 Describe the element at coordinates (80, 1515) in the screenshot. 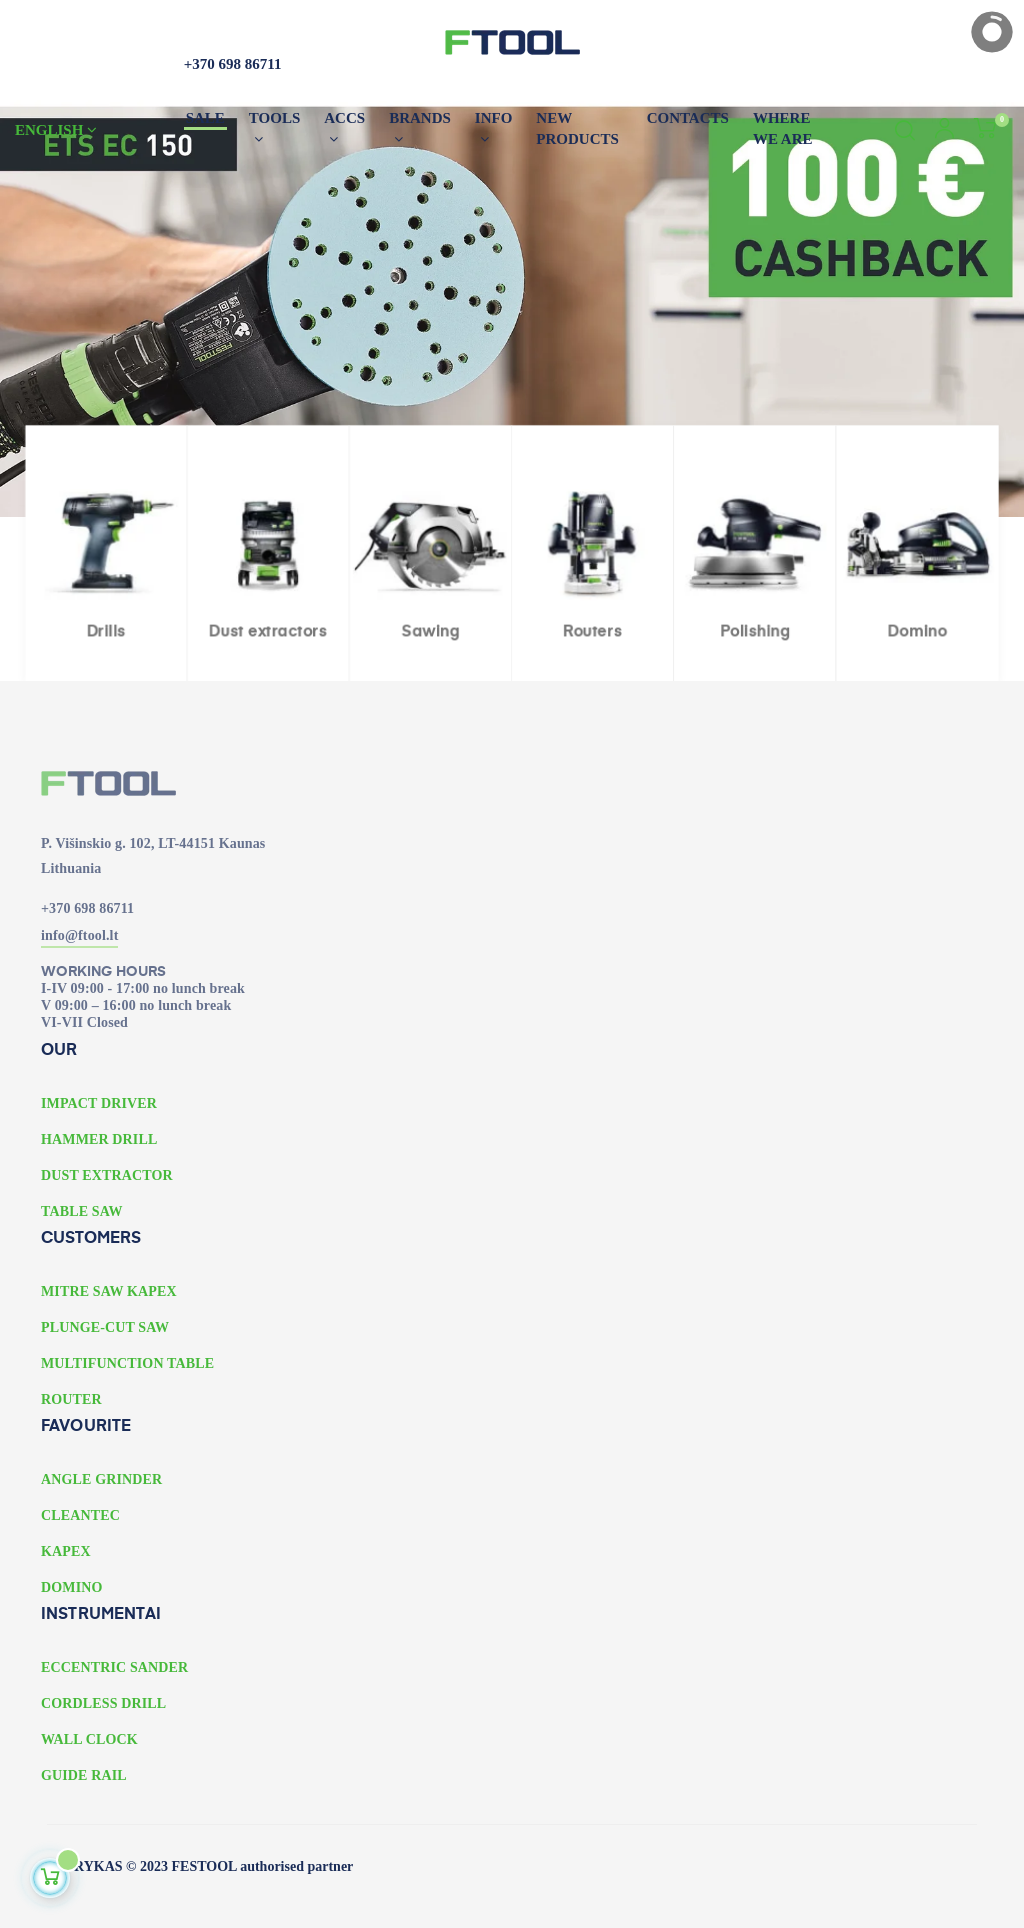

I see `CLEANTEC` at that location.